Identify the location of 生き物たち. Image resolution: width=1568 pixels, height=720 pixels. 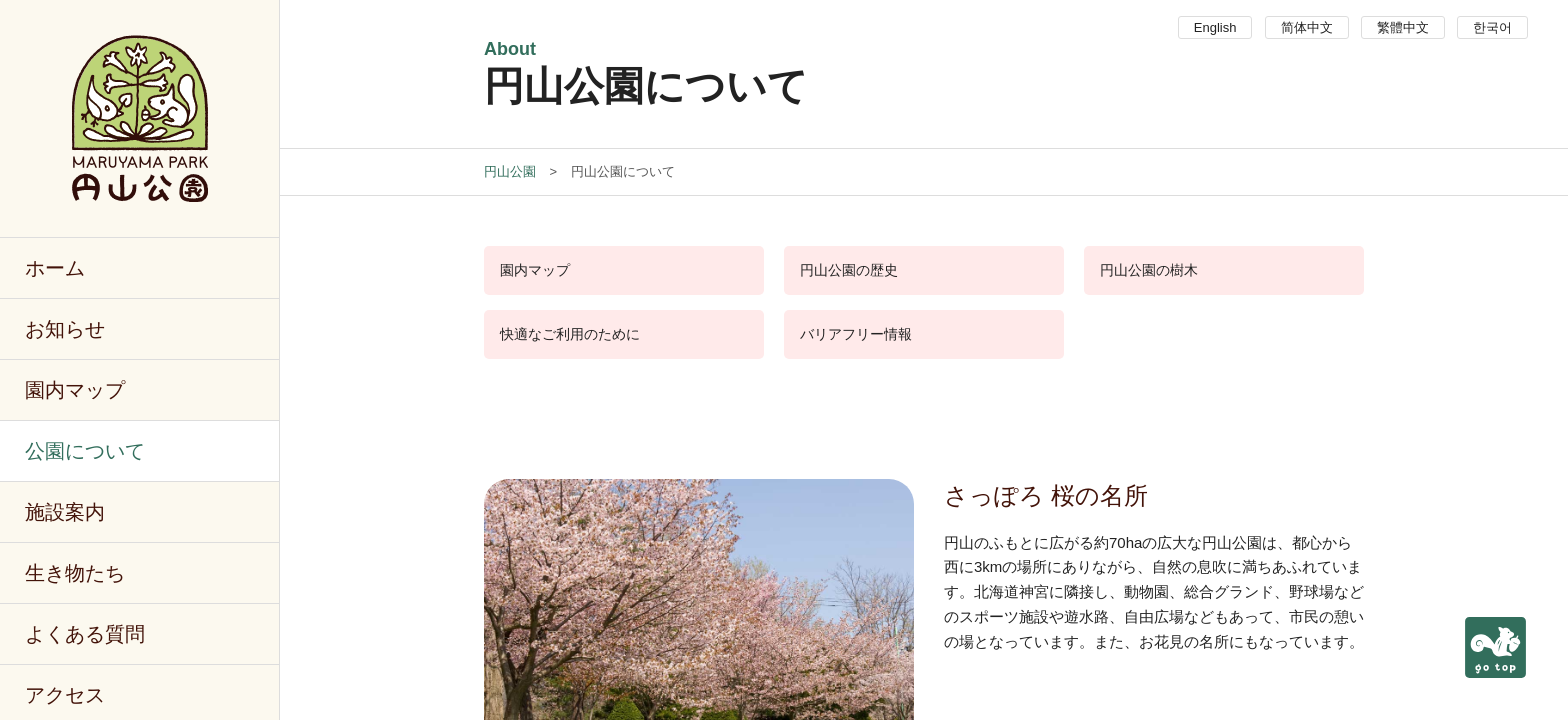
(75, 573).